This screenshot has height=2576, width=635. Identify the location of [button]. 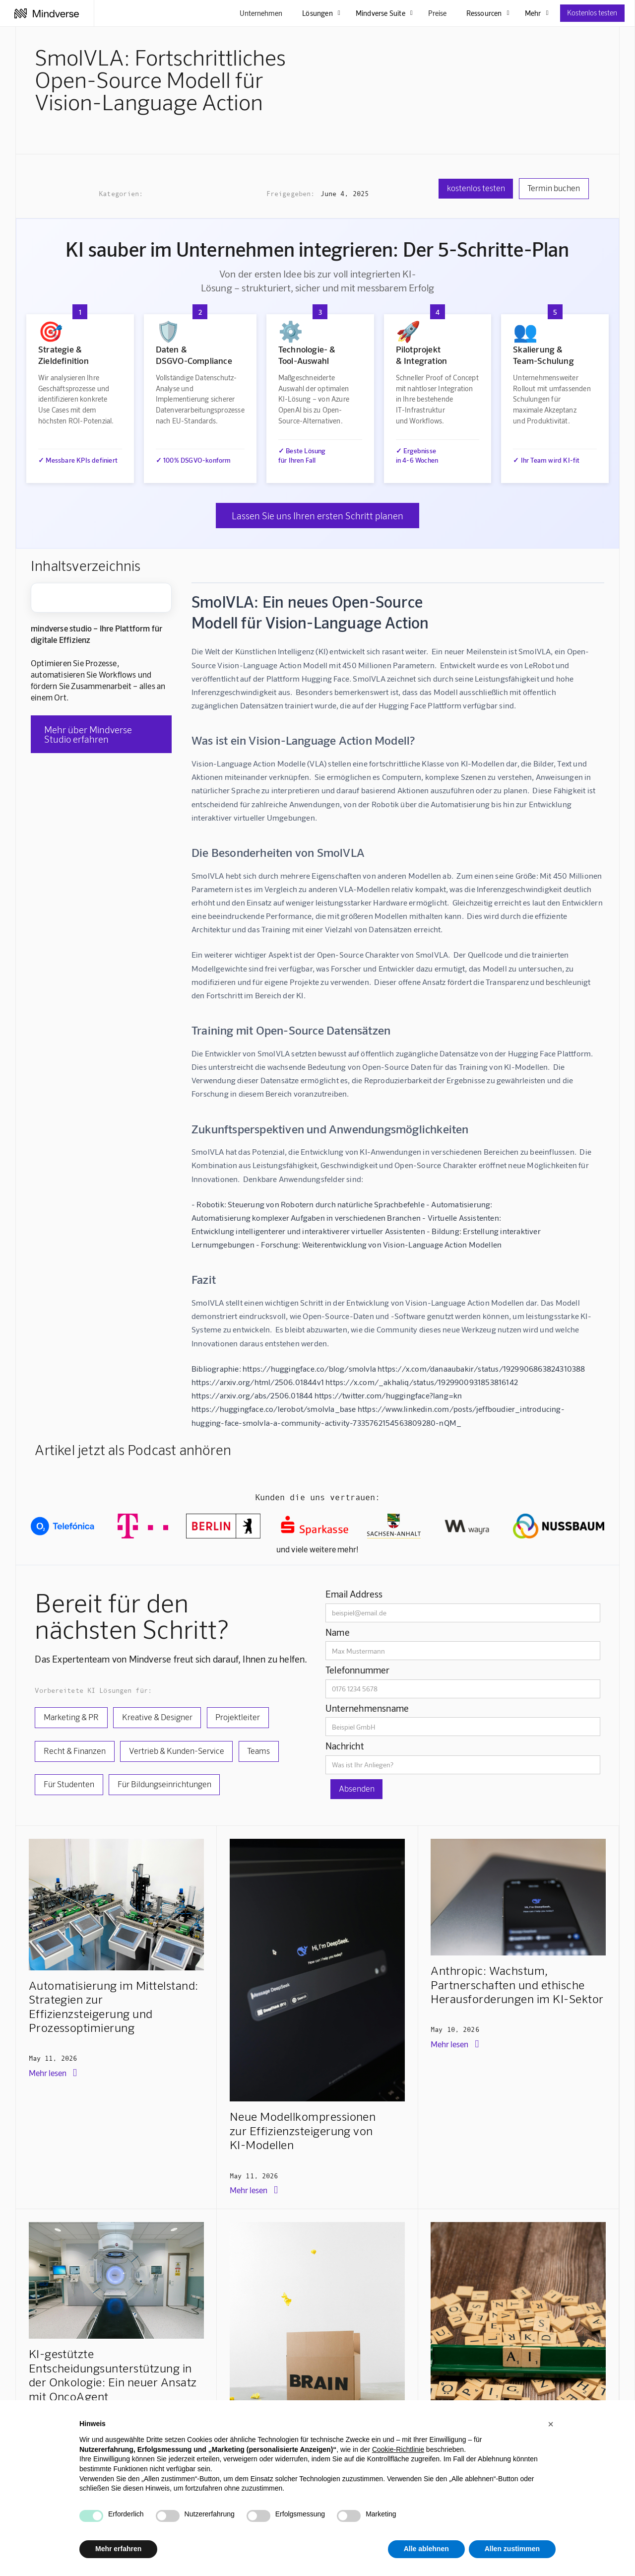
(551, 2424).